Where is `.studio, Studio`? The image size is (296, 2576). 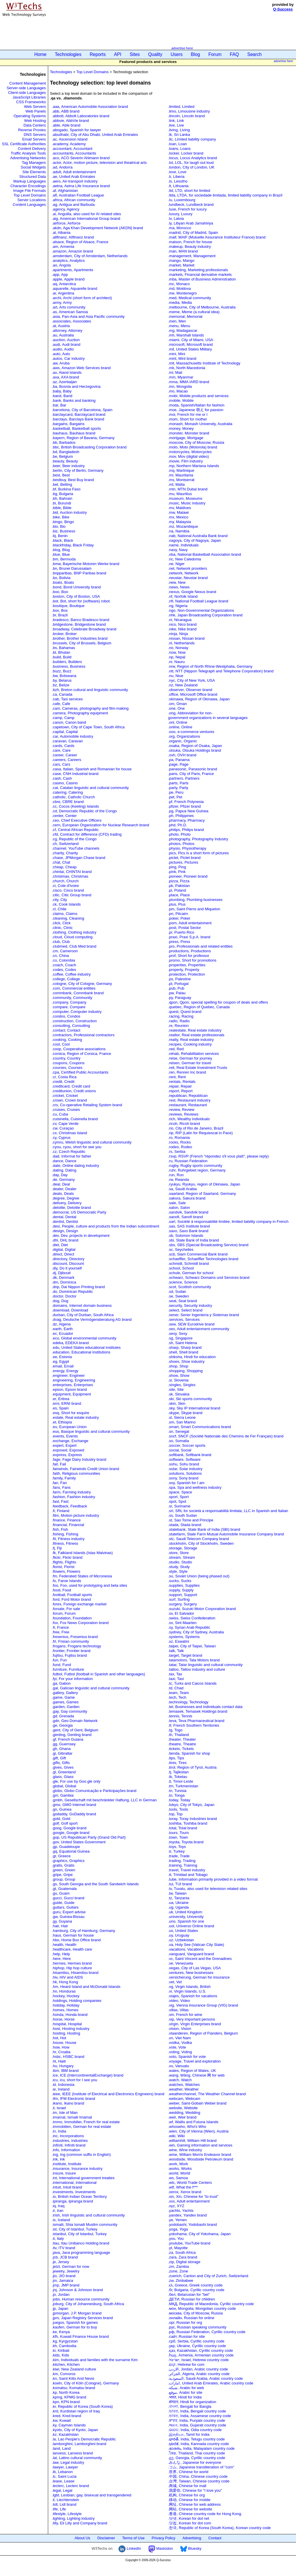 .studio, Studio is located at coordinates (180, 1562).